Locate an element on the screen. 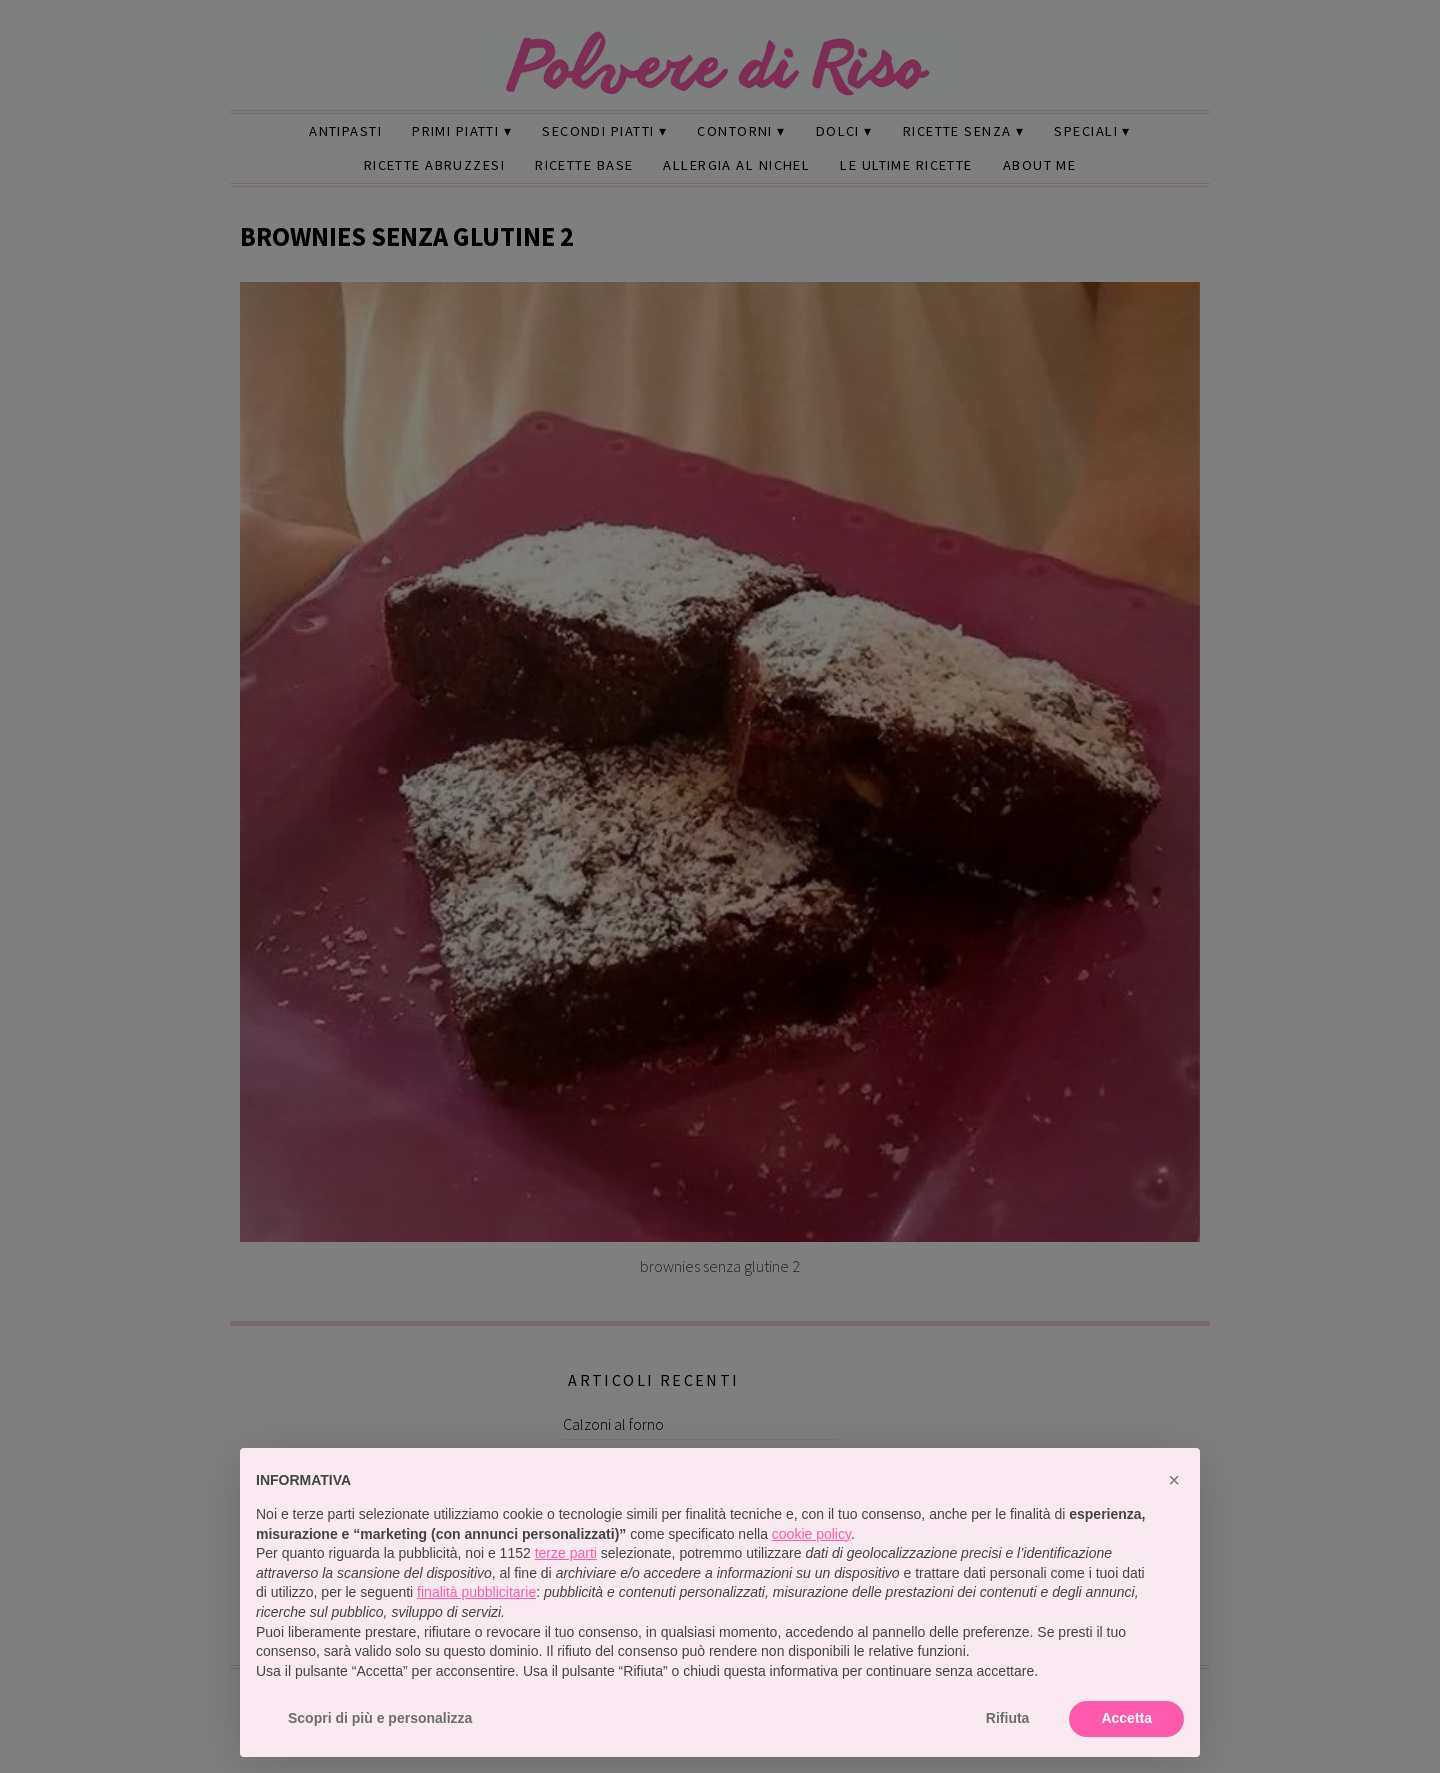 The height and width of the screenshot is (1773, 1440). finalità pubblicitarie is located at coordinates (476, 1592).